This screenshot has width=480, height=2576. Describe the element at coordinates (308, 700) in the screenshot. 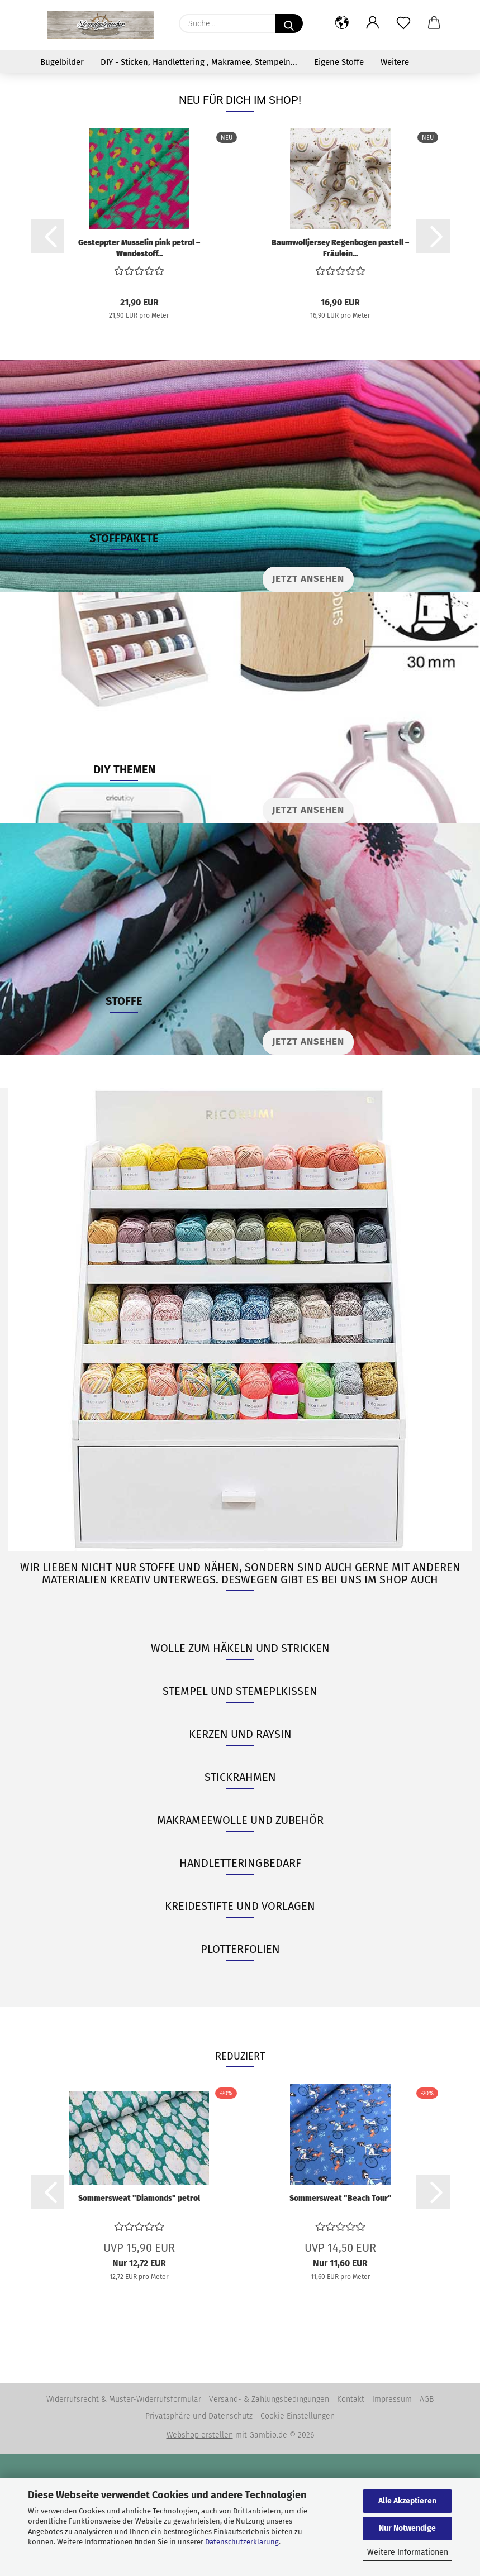

I see `Jetzt ansehen` at that location.